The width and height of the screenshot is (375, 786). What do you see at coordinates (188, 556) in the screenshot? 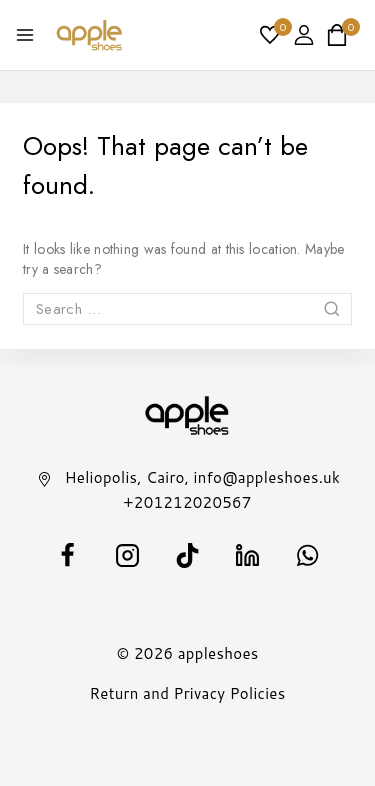
I see `[TikTok]` at bounding box center [188, 556].